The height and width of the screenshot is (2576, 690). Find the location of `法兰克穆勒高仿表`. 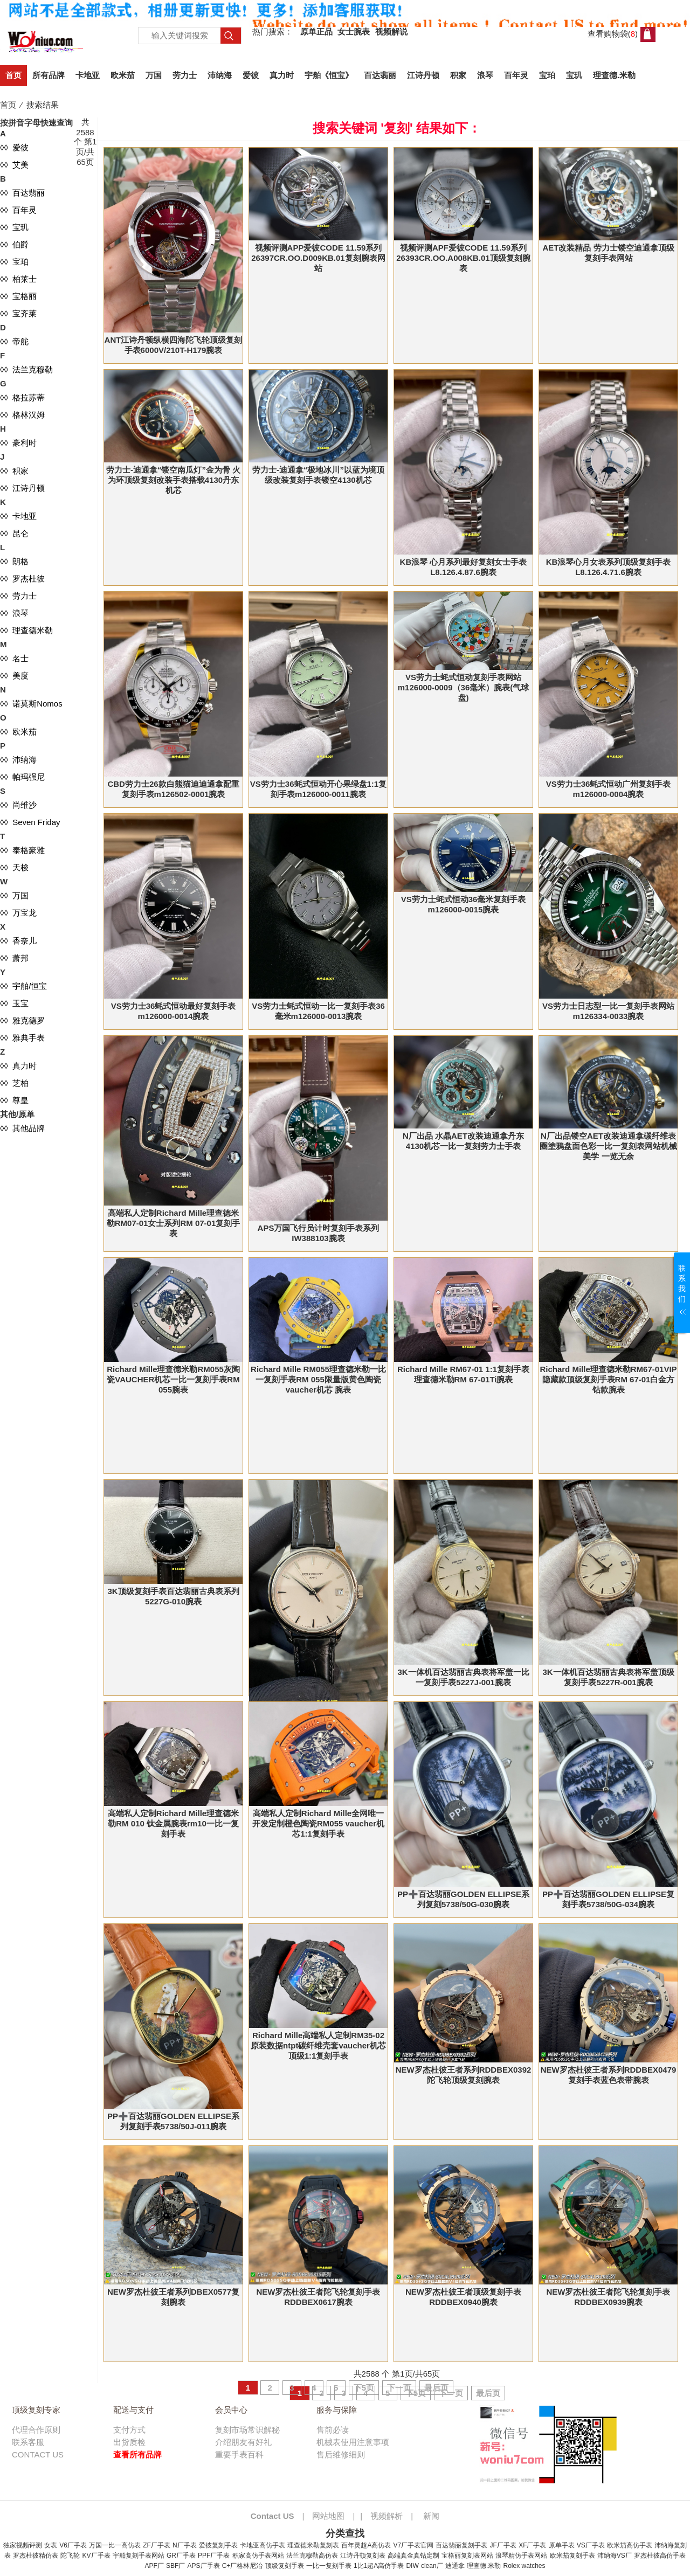

法兰克穆勒高仿表 is located at coordinates (312, 2555).